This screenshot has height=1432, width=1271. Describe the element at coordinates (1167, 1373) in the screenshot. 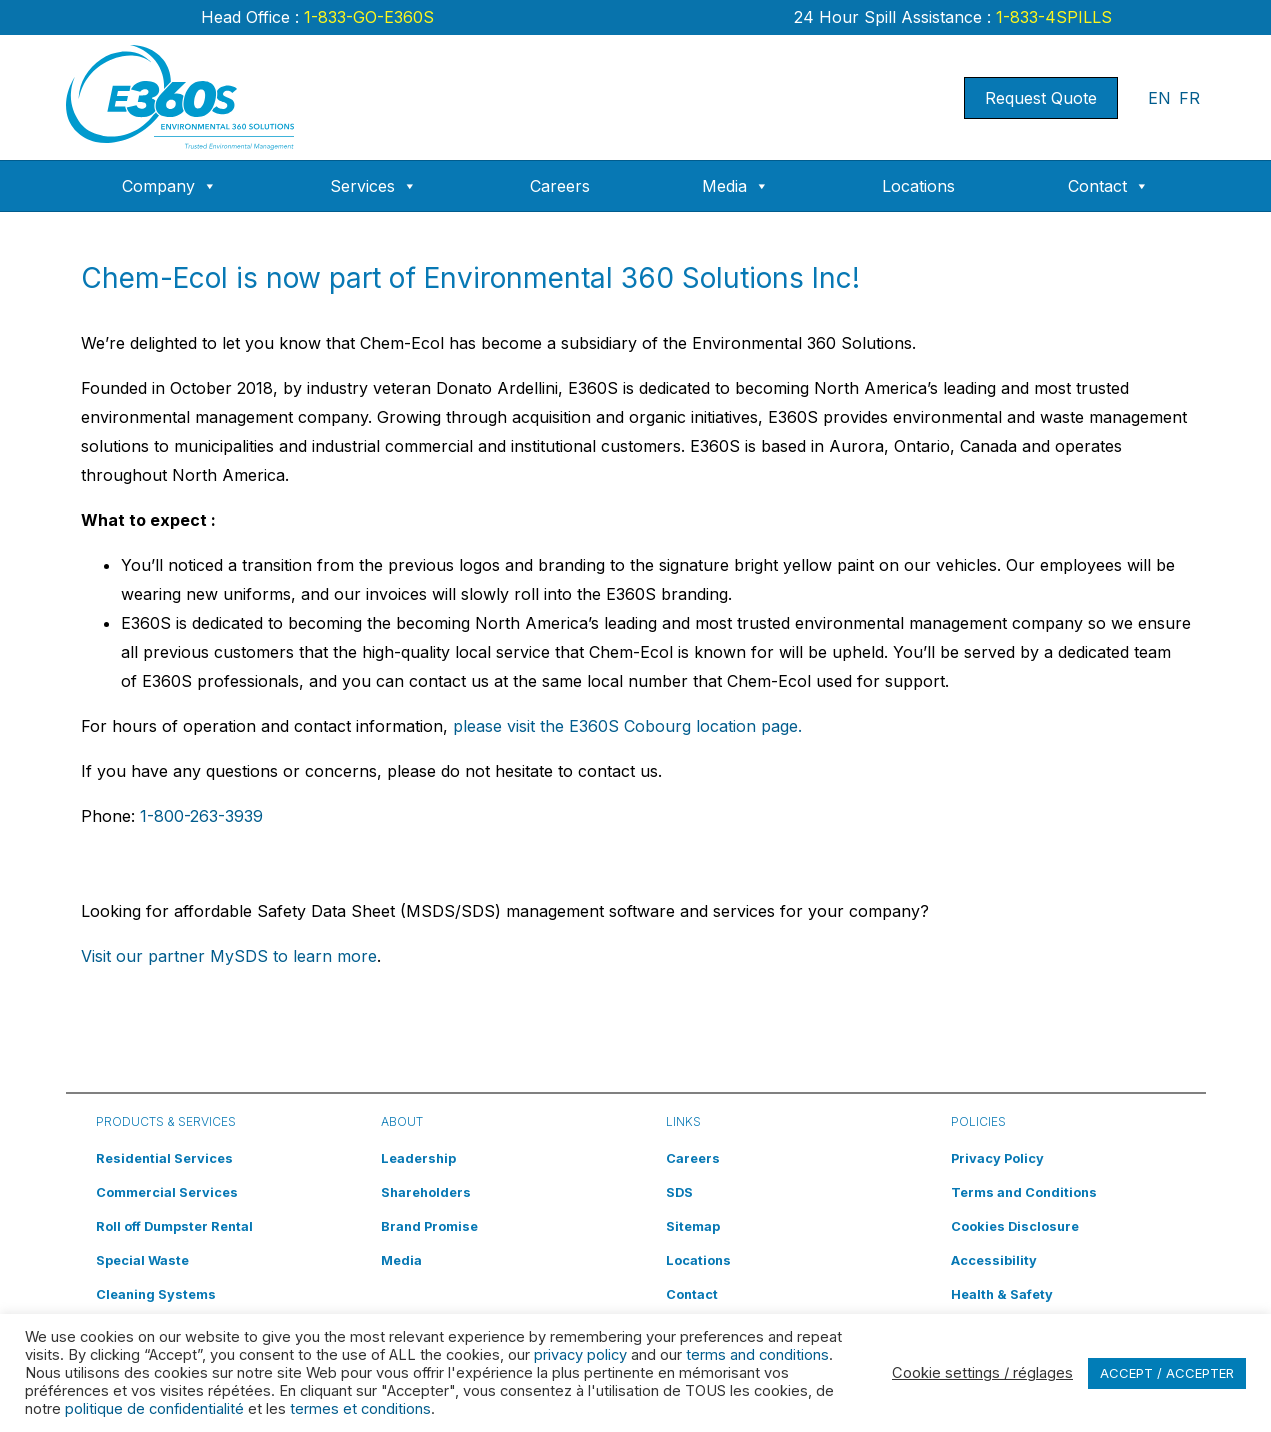

I see `ACCEPT / ACCEPTER [button]` at that location.